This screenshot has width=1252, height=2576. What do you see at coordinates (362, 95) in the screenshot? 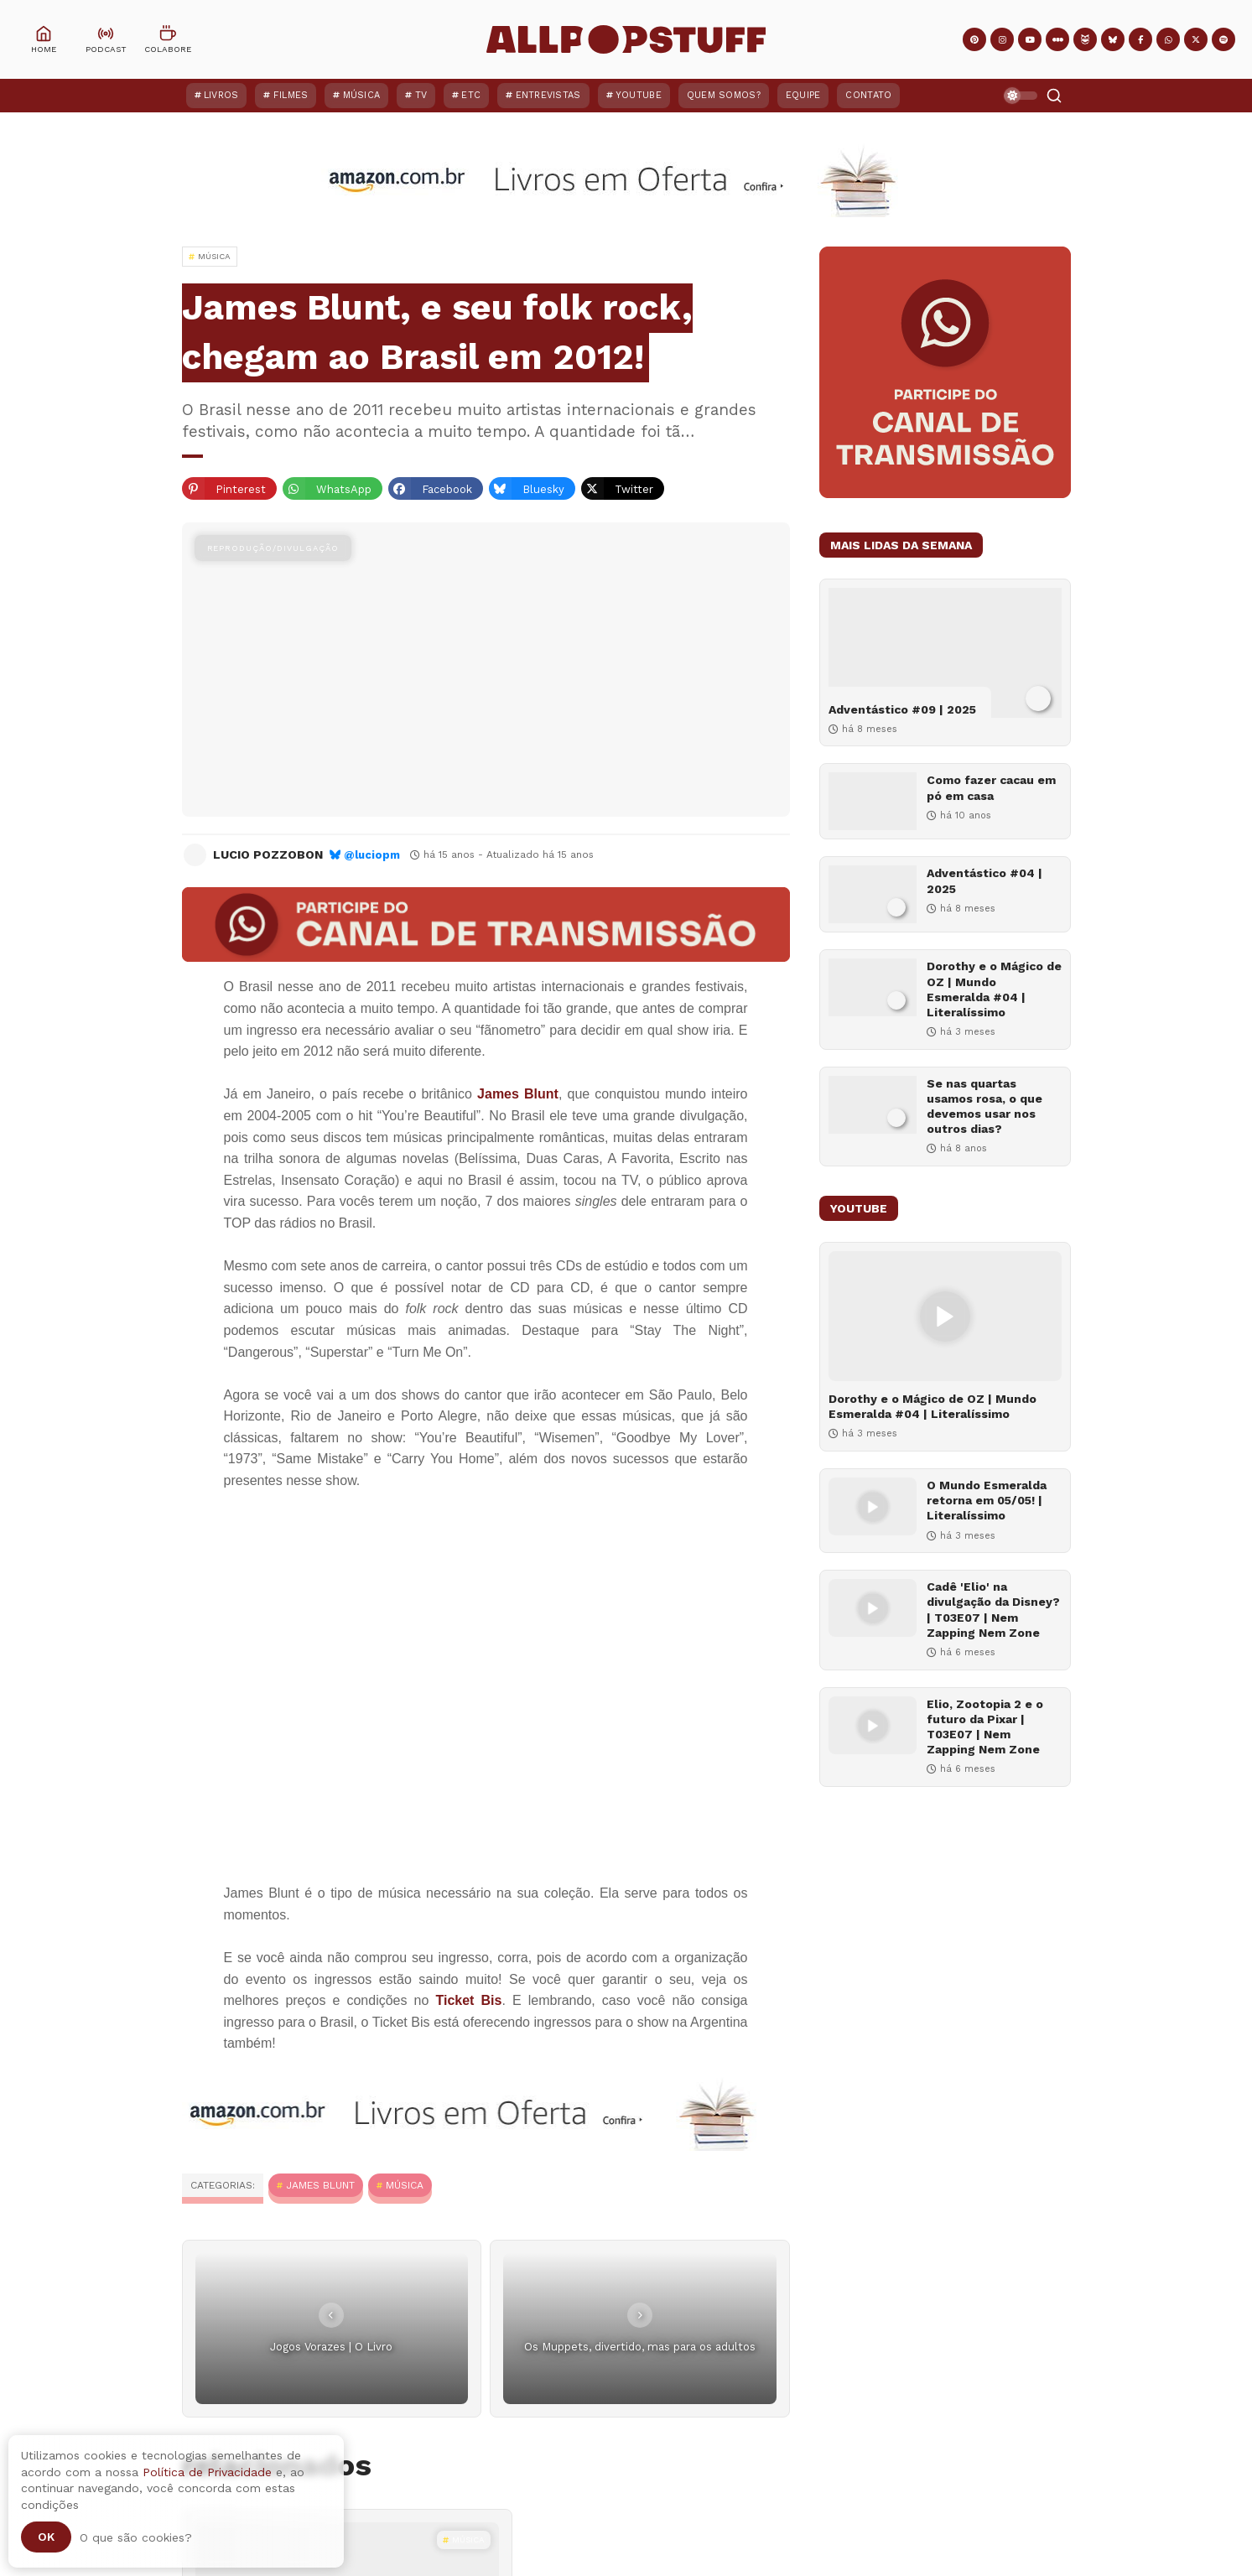
I see `Música` at bounding box center [362, 95].